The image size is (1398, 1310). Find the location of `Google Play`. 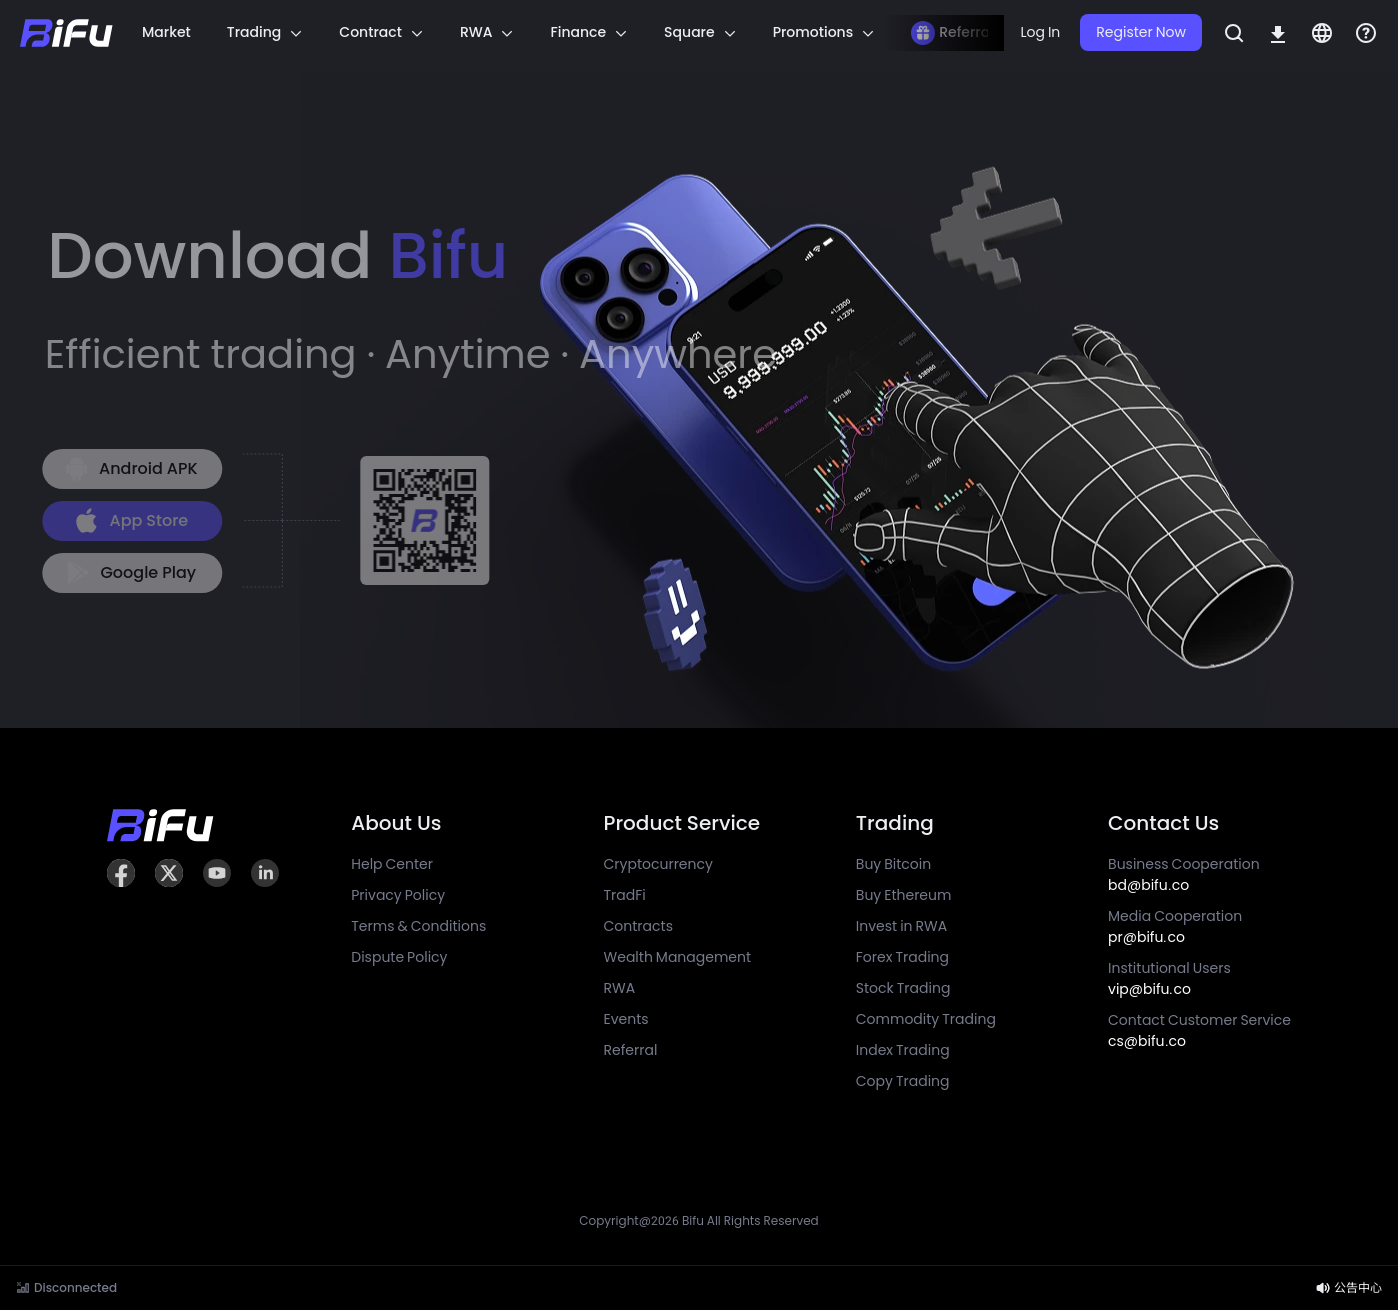

Google Play is located at coordinates (126, 572).